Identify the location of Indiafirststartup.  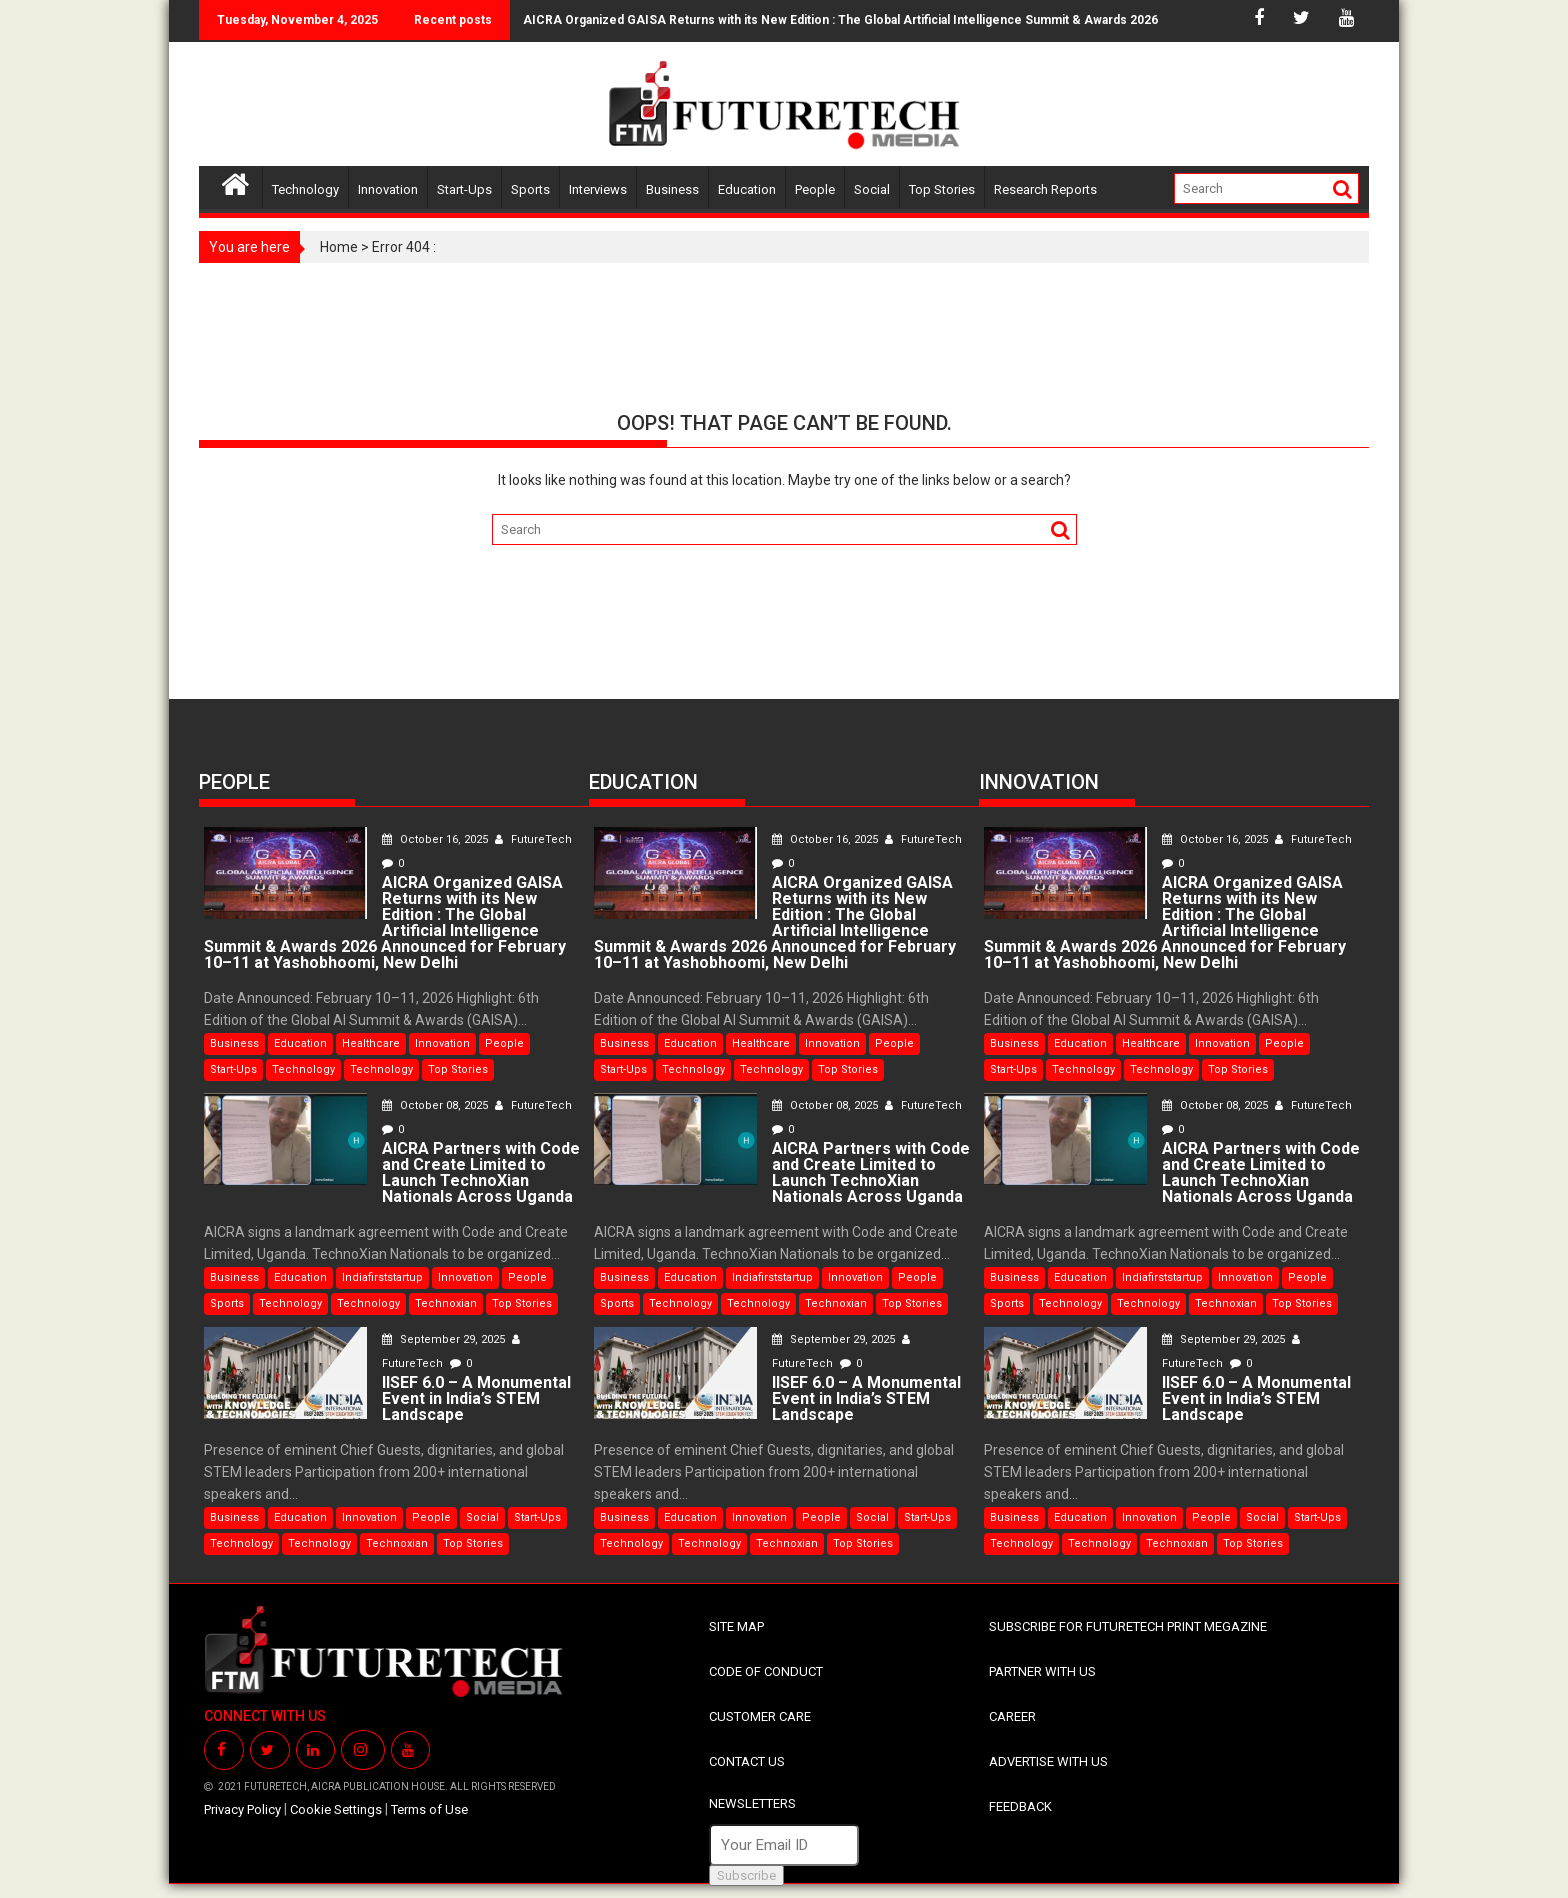
(382, 1277).